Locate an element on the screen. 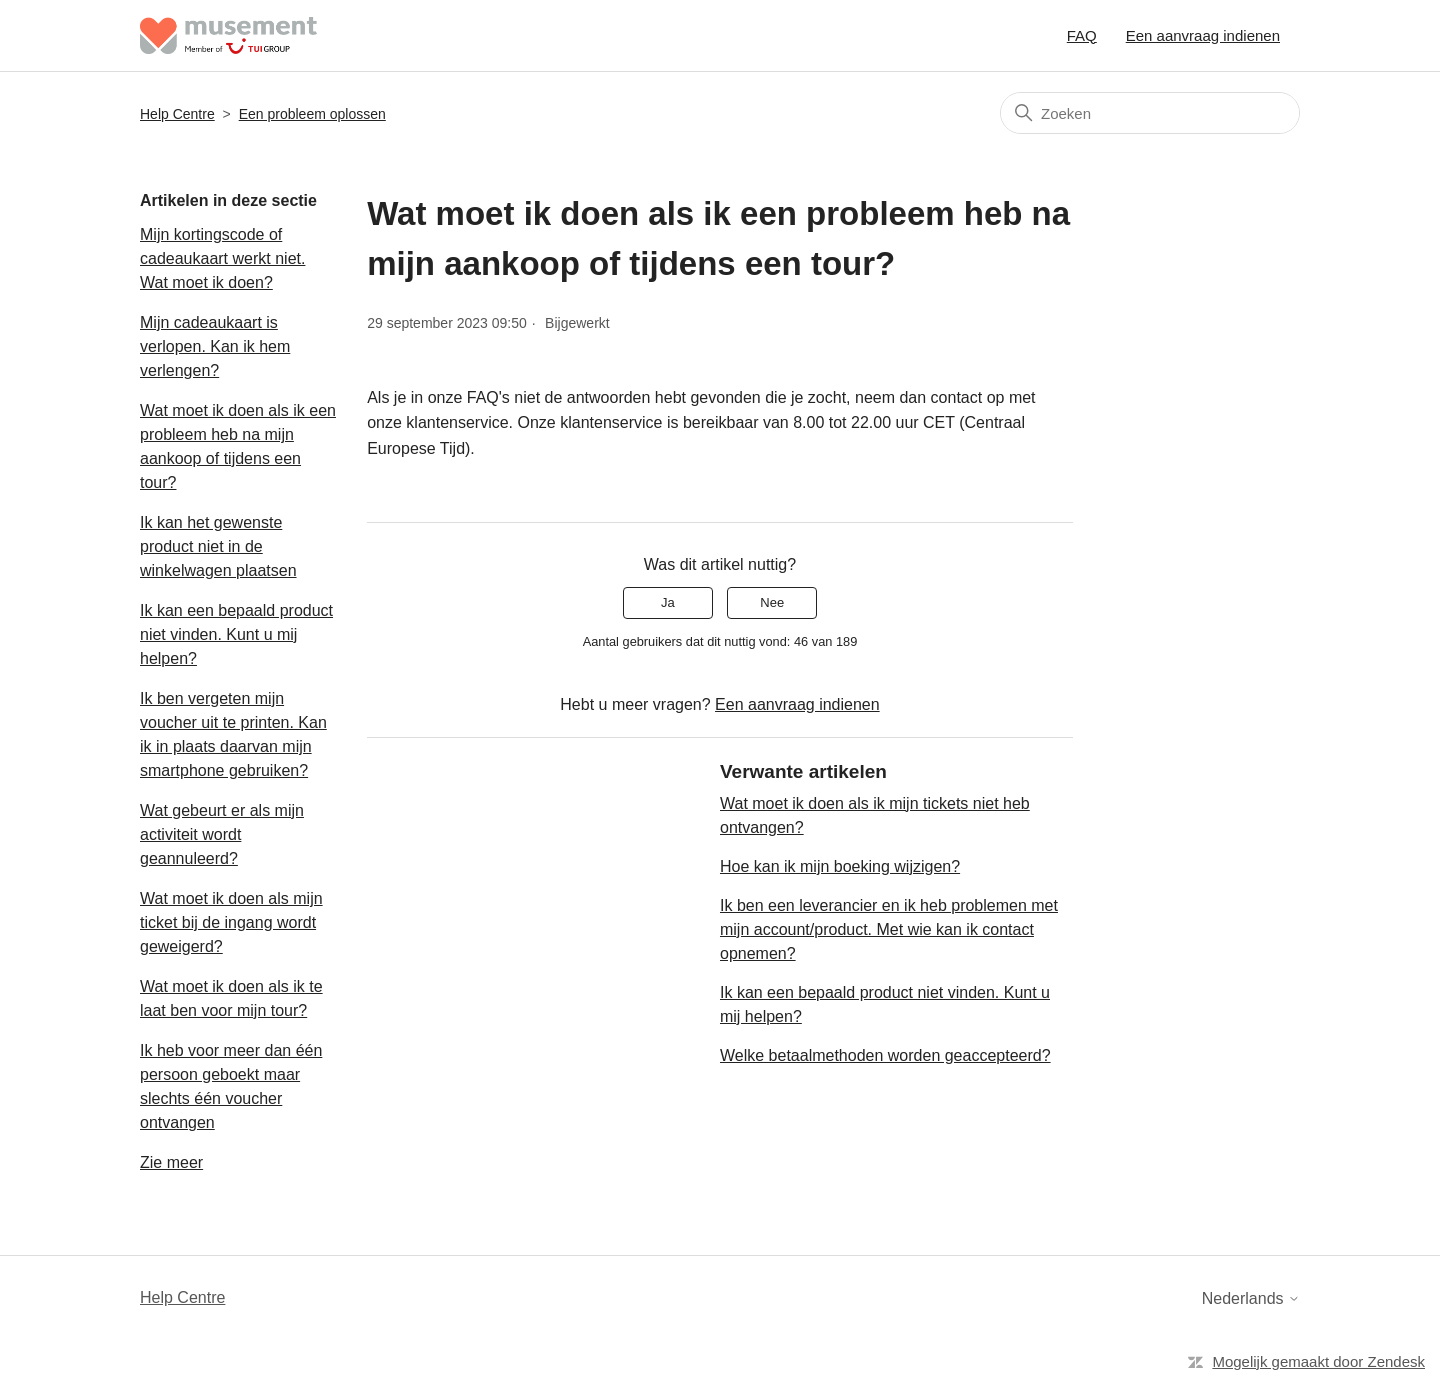  Ik heb voor meer dan één persoon geboekt maar slechts één voucher ontvangen is located at coordinates (231, 1086).